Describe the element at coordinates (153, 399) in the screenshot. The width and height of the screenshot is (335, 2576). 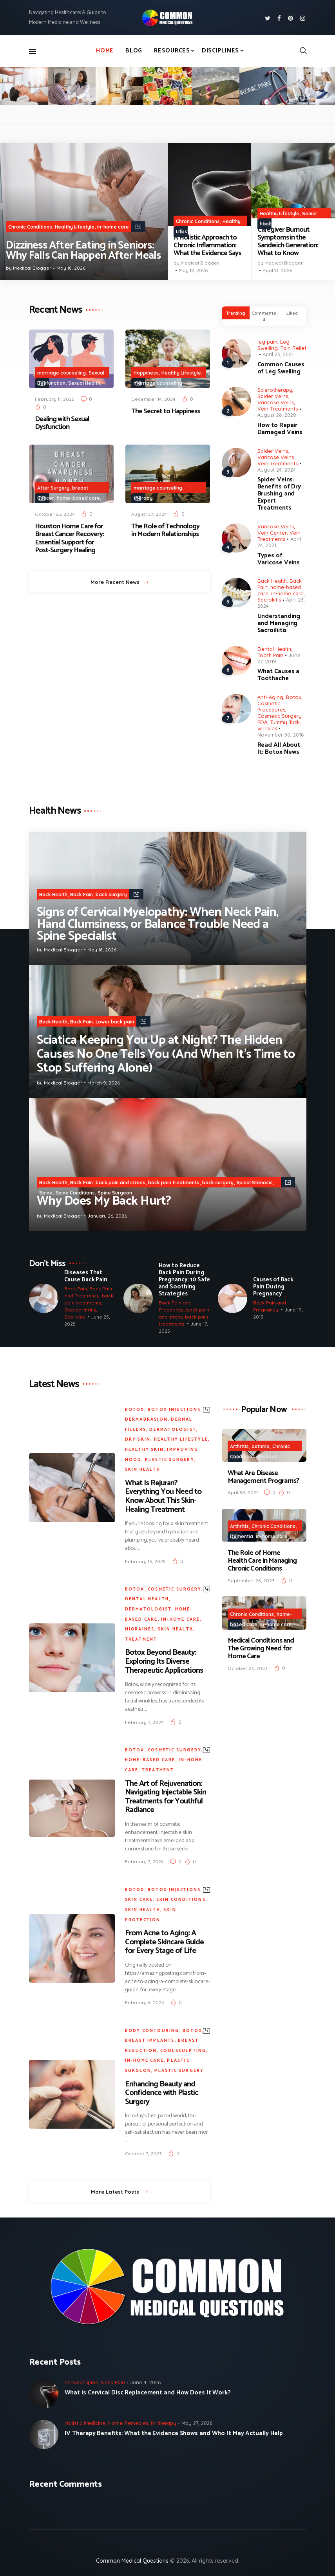
I see `December 14, 2024` at that location.